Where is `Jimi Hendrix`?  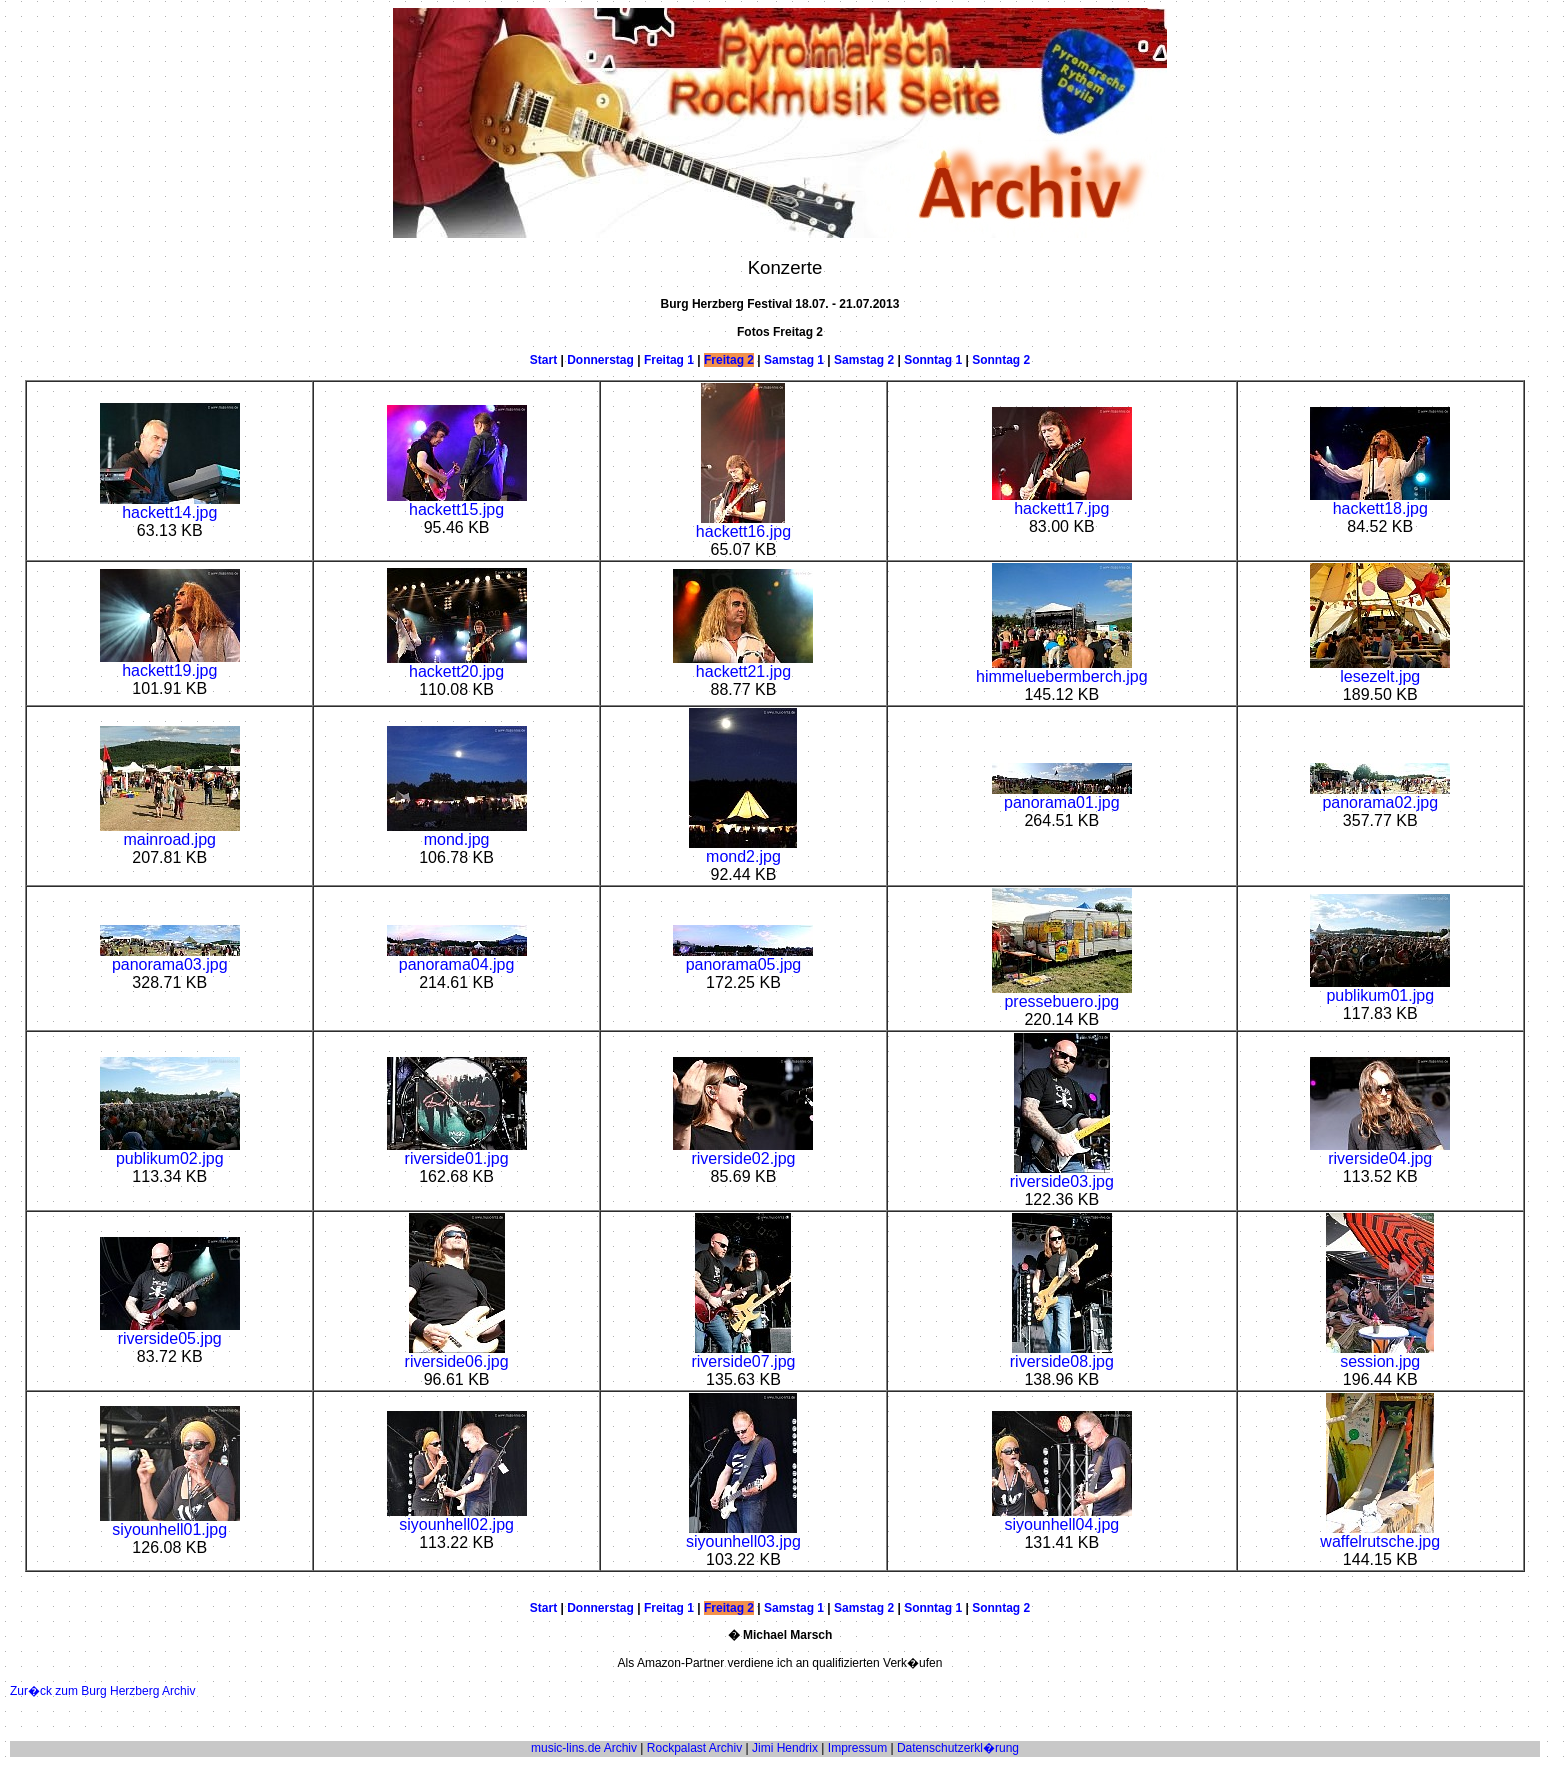 Jimi Hendrix is located at coordinates (785, 1748).